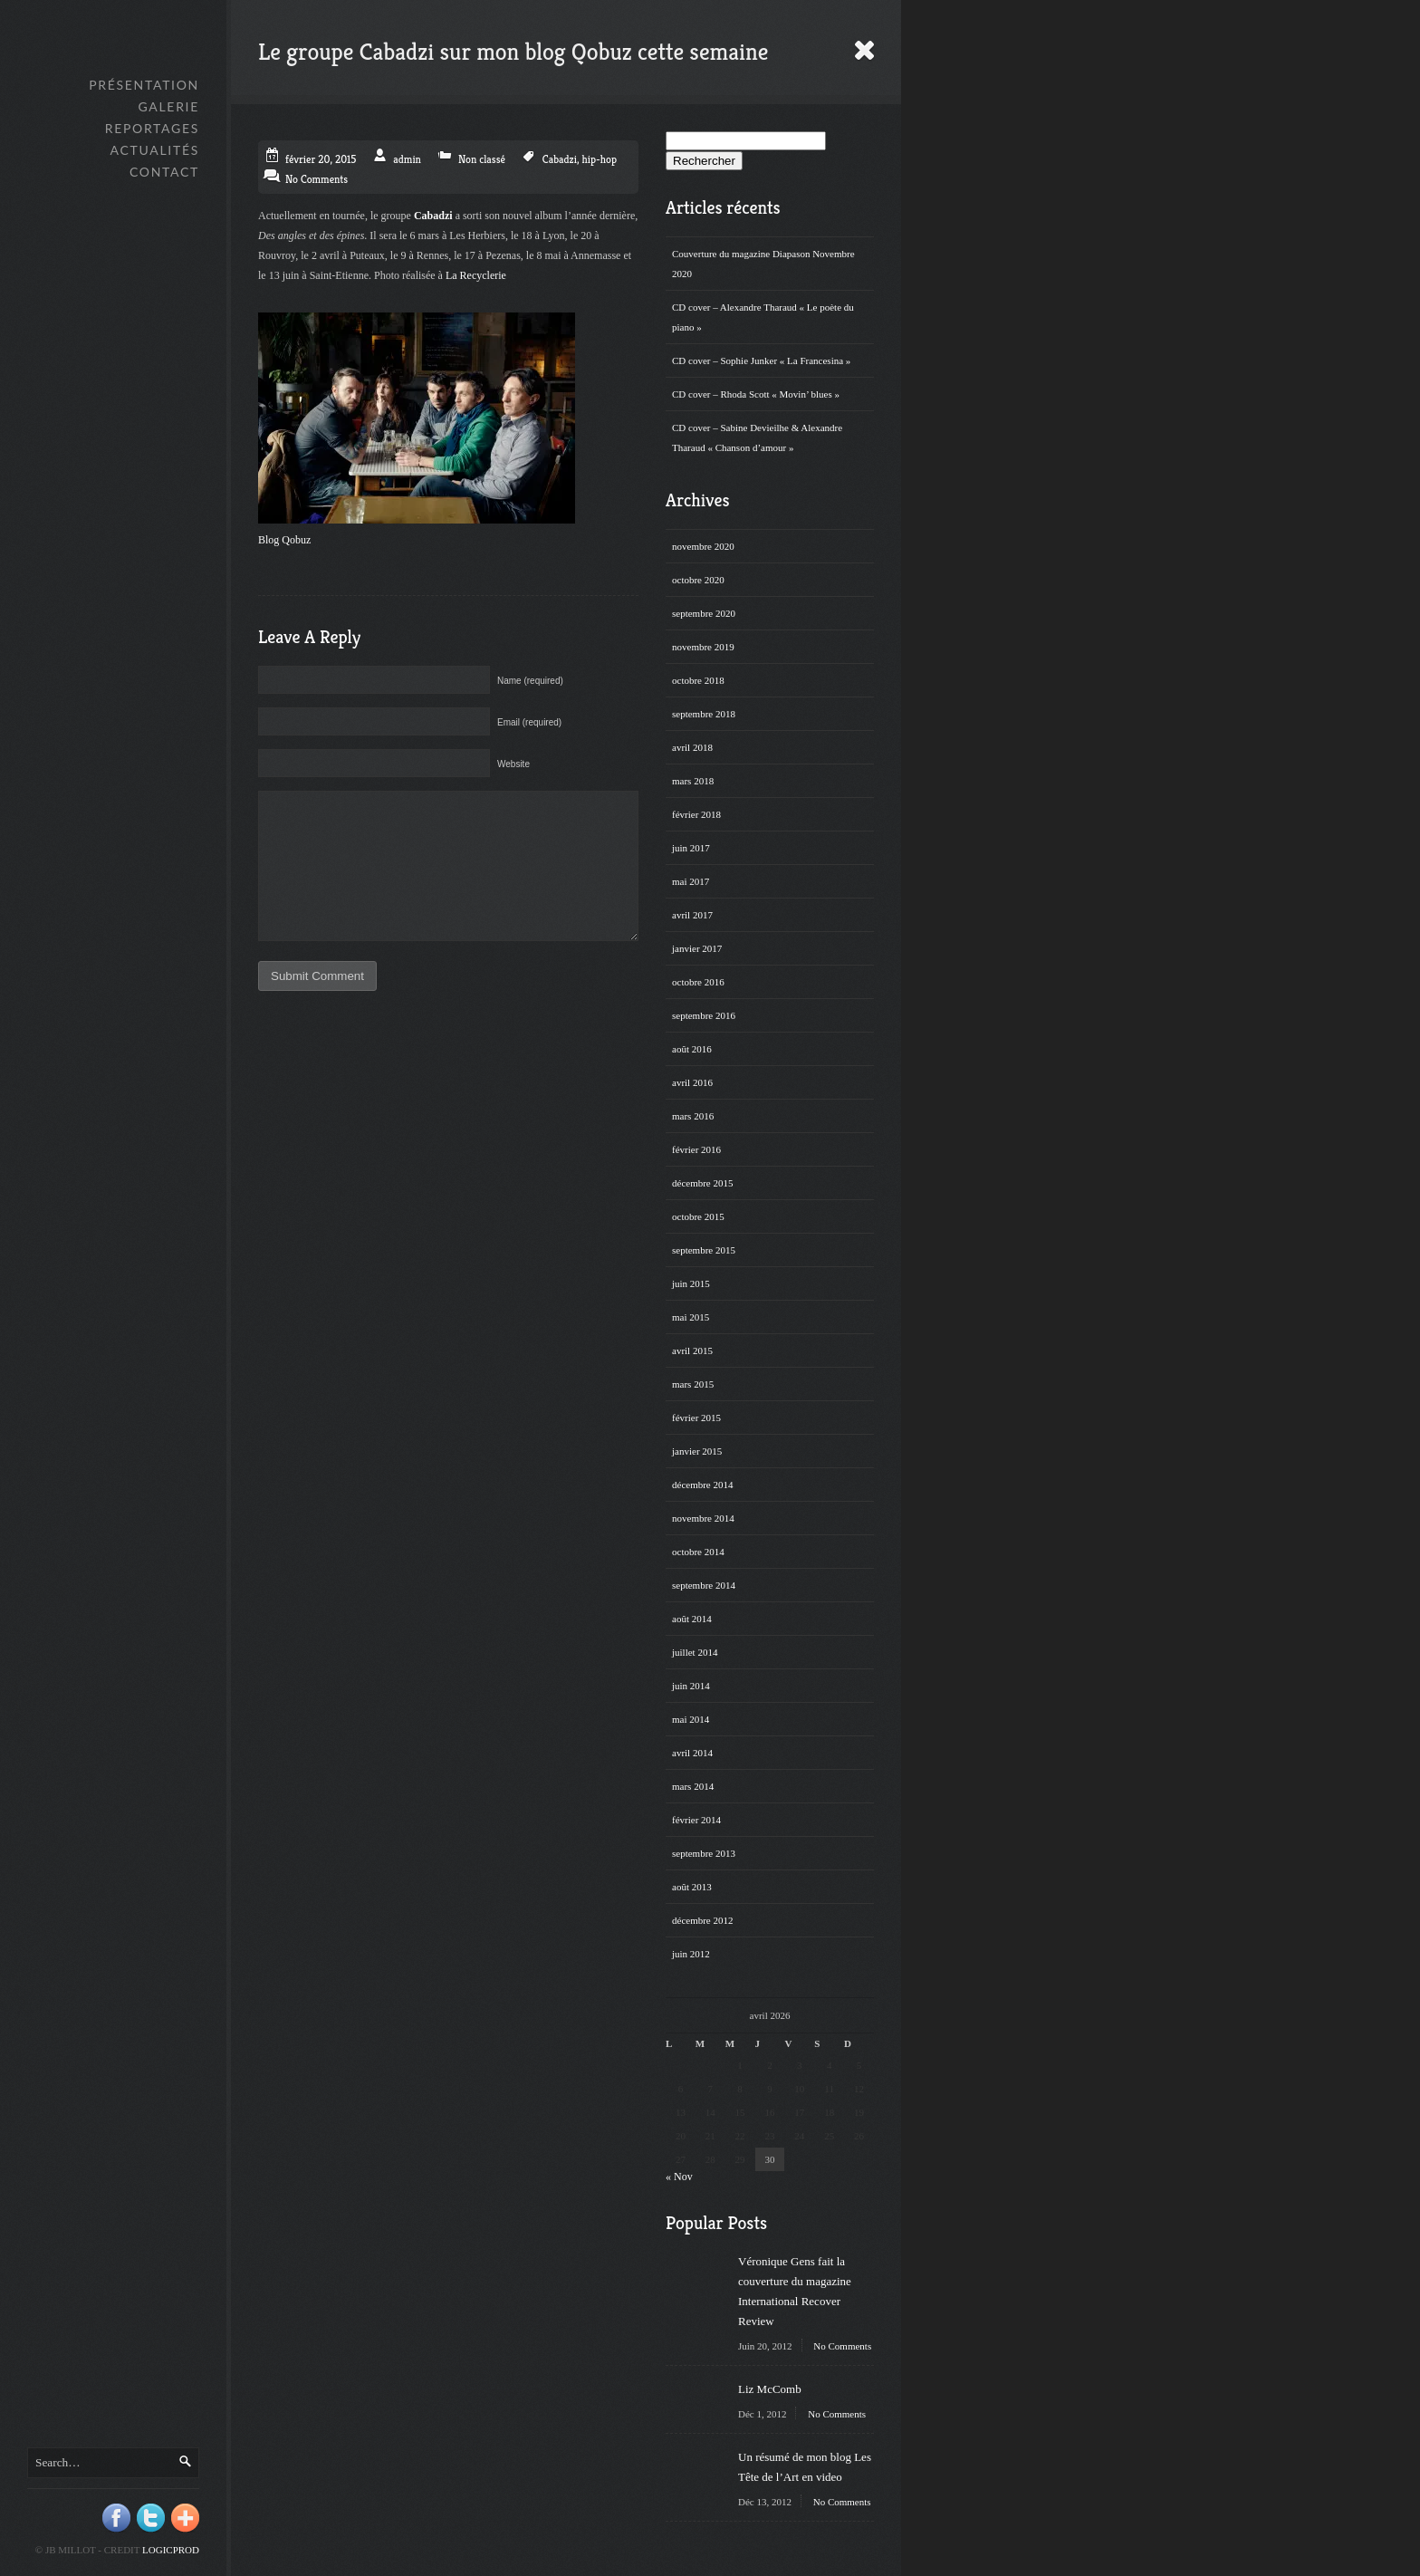  I want to click on Non classé, so click(481, 159).